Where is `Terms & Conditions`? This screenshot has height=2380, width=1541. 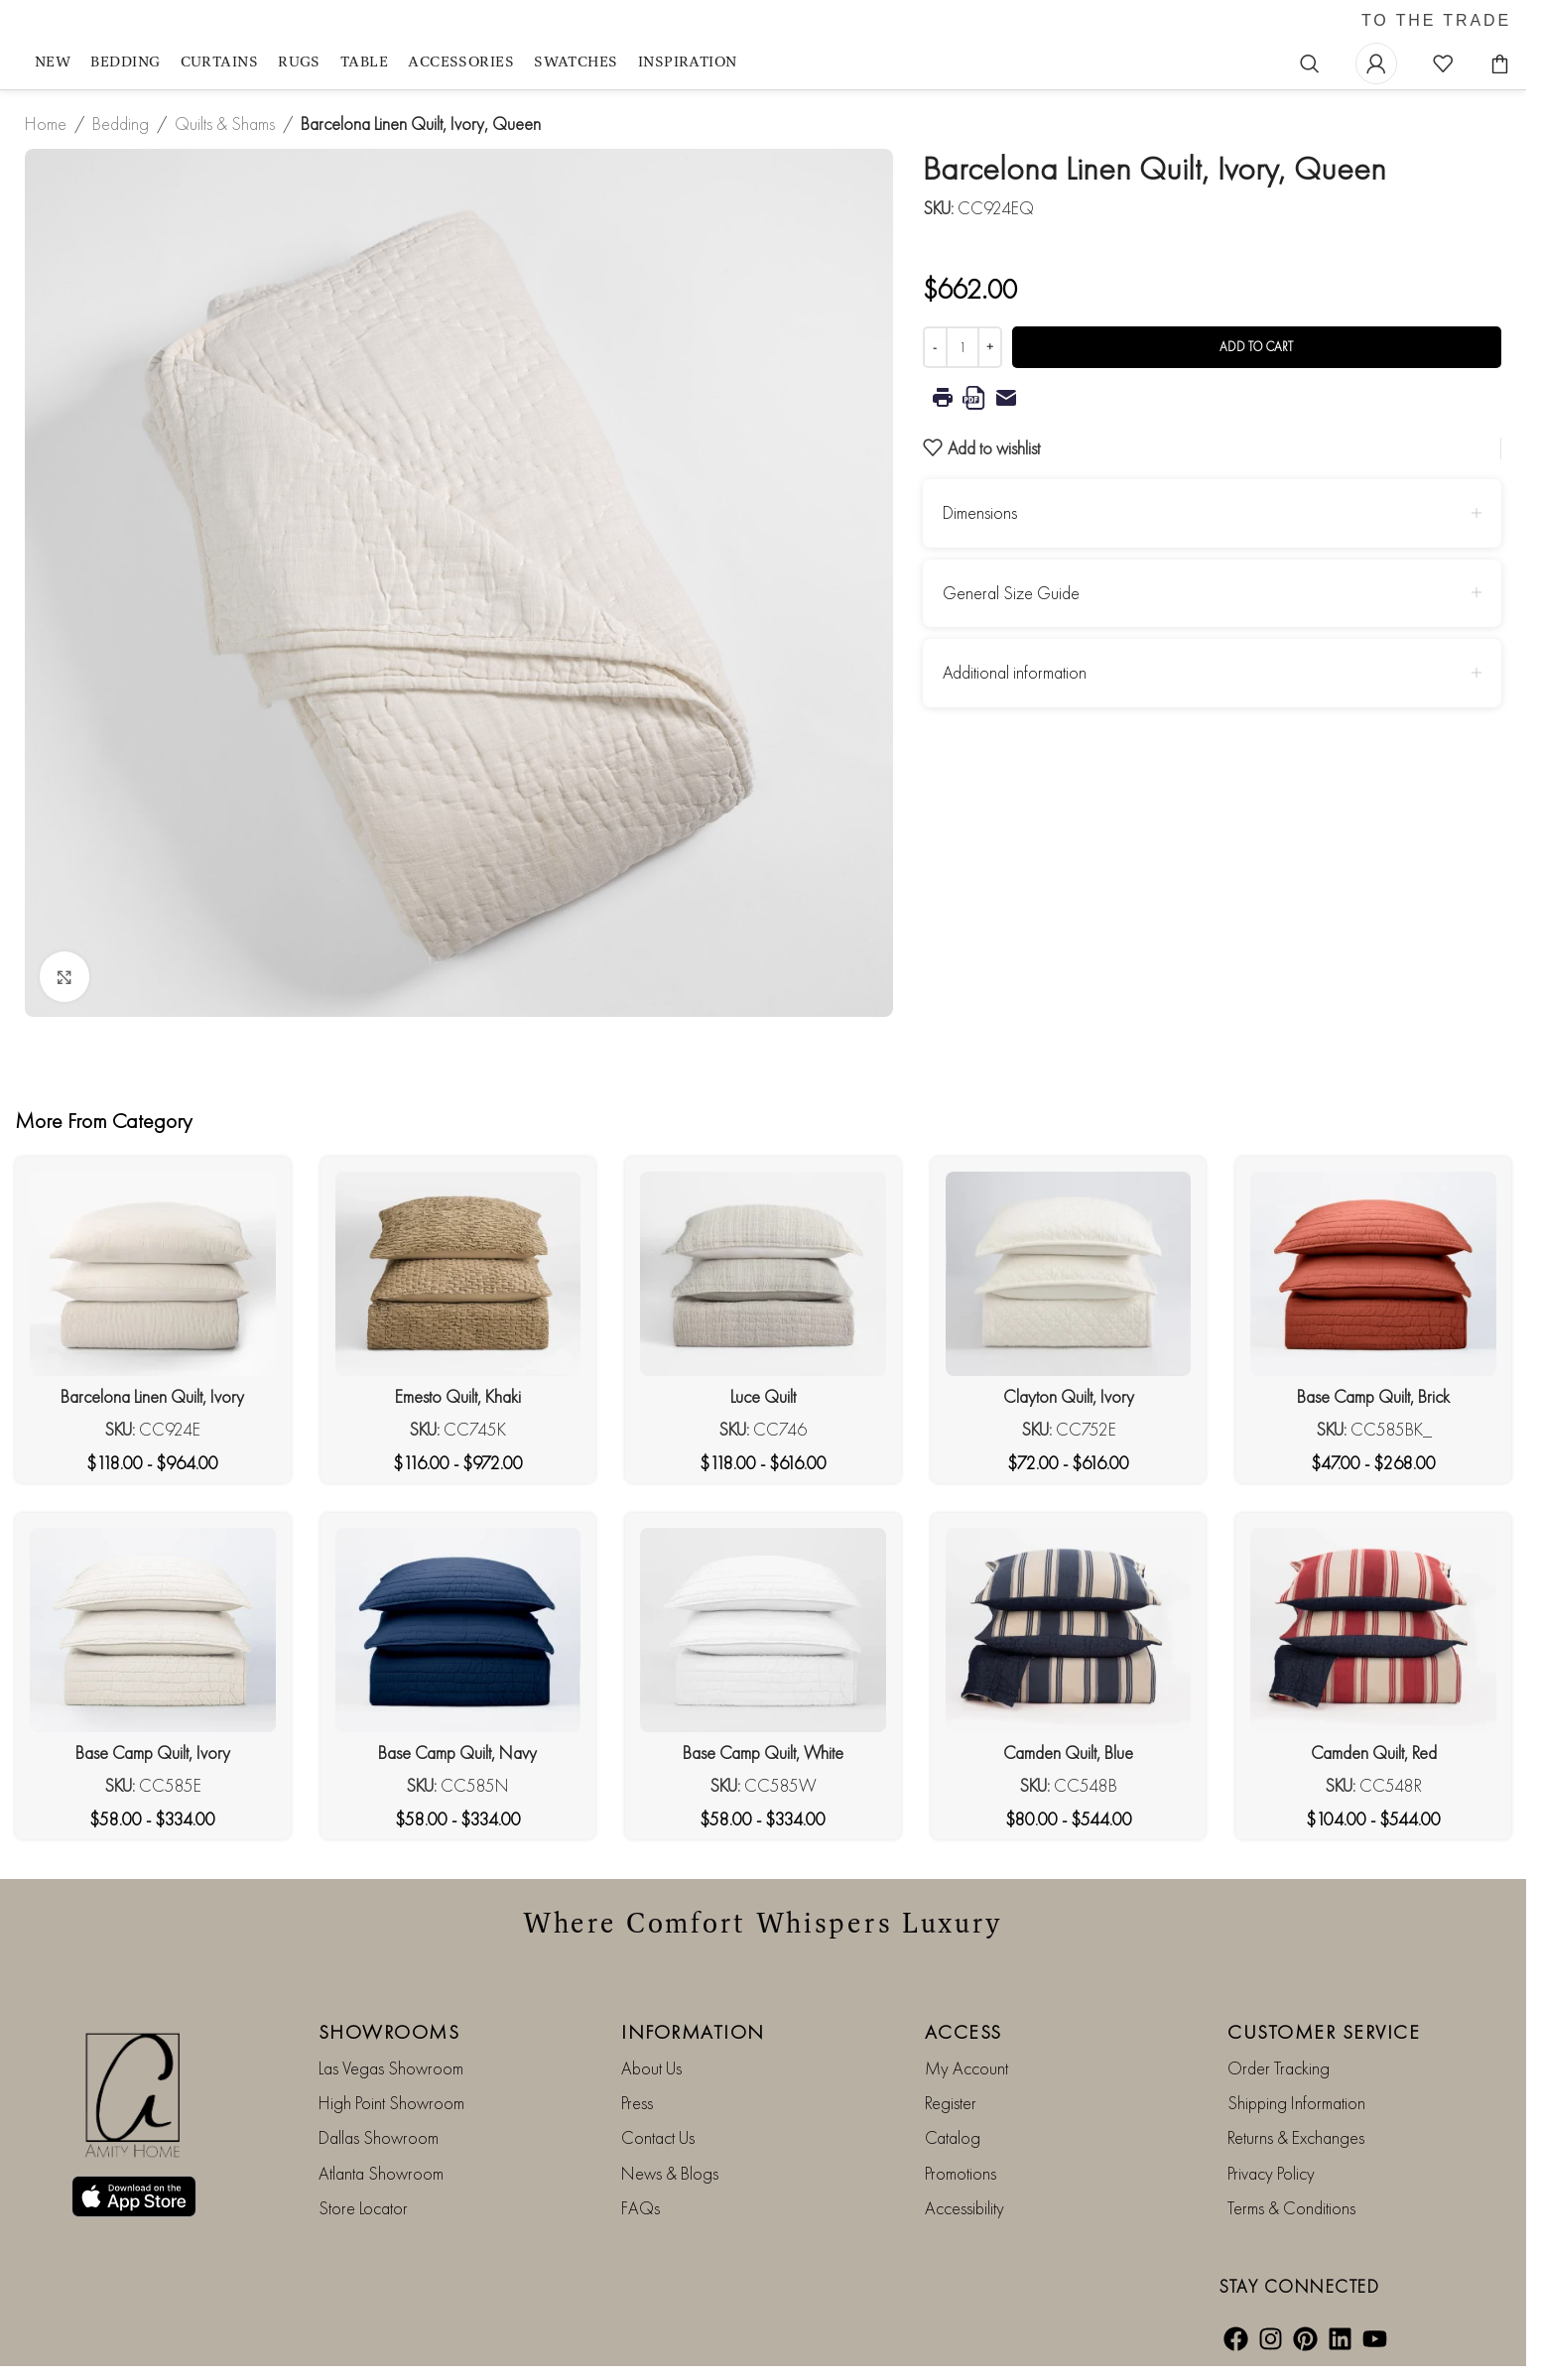
Terms & Conditions is located at coordinates (1291, 2207).